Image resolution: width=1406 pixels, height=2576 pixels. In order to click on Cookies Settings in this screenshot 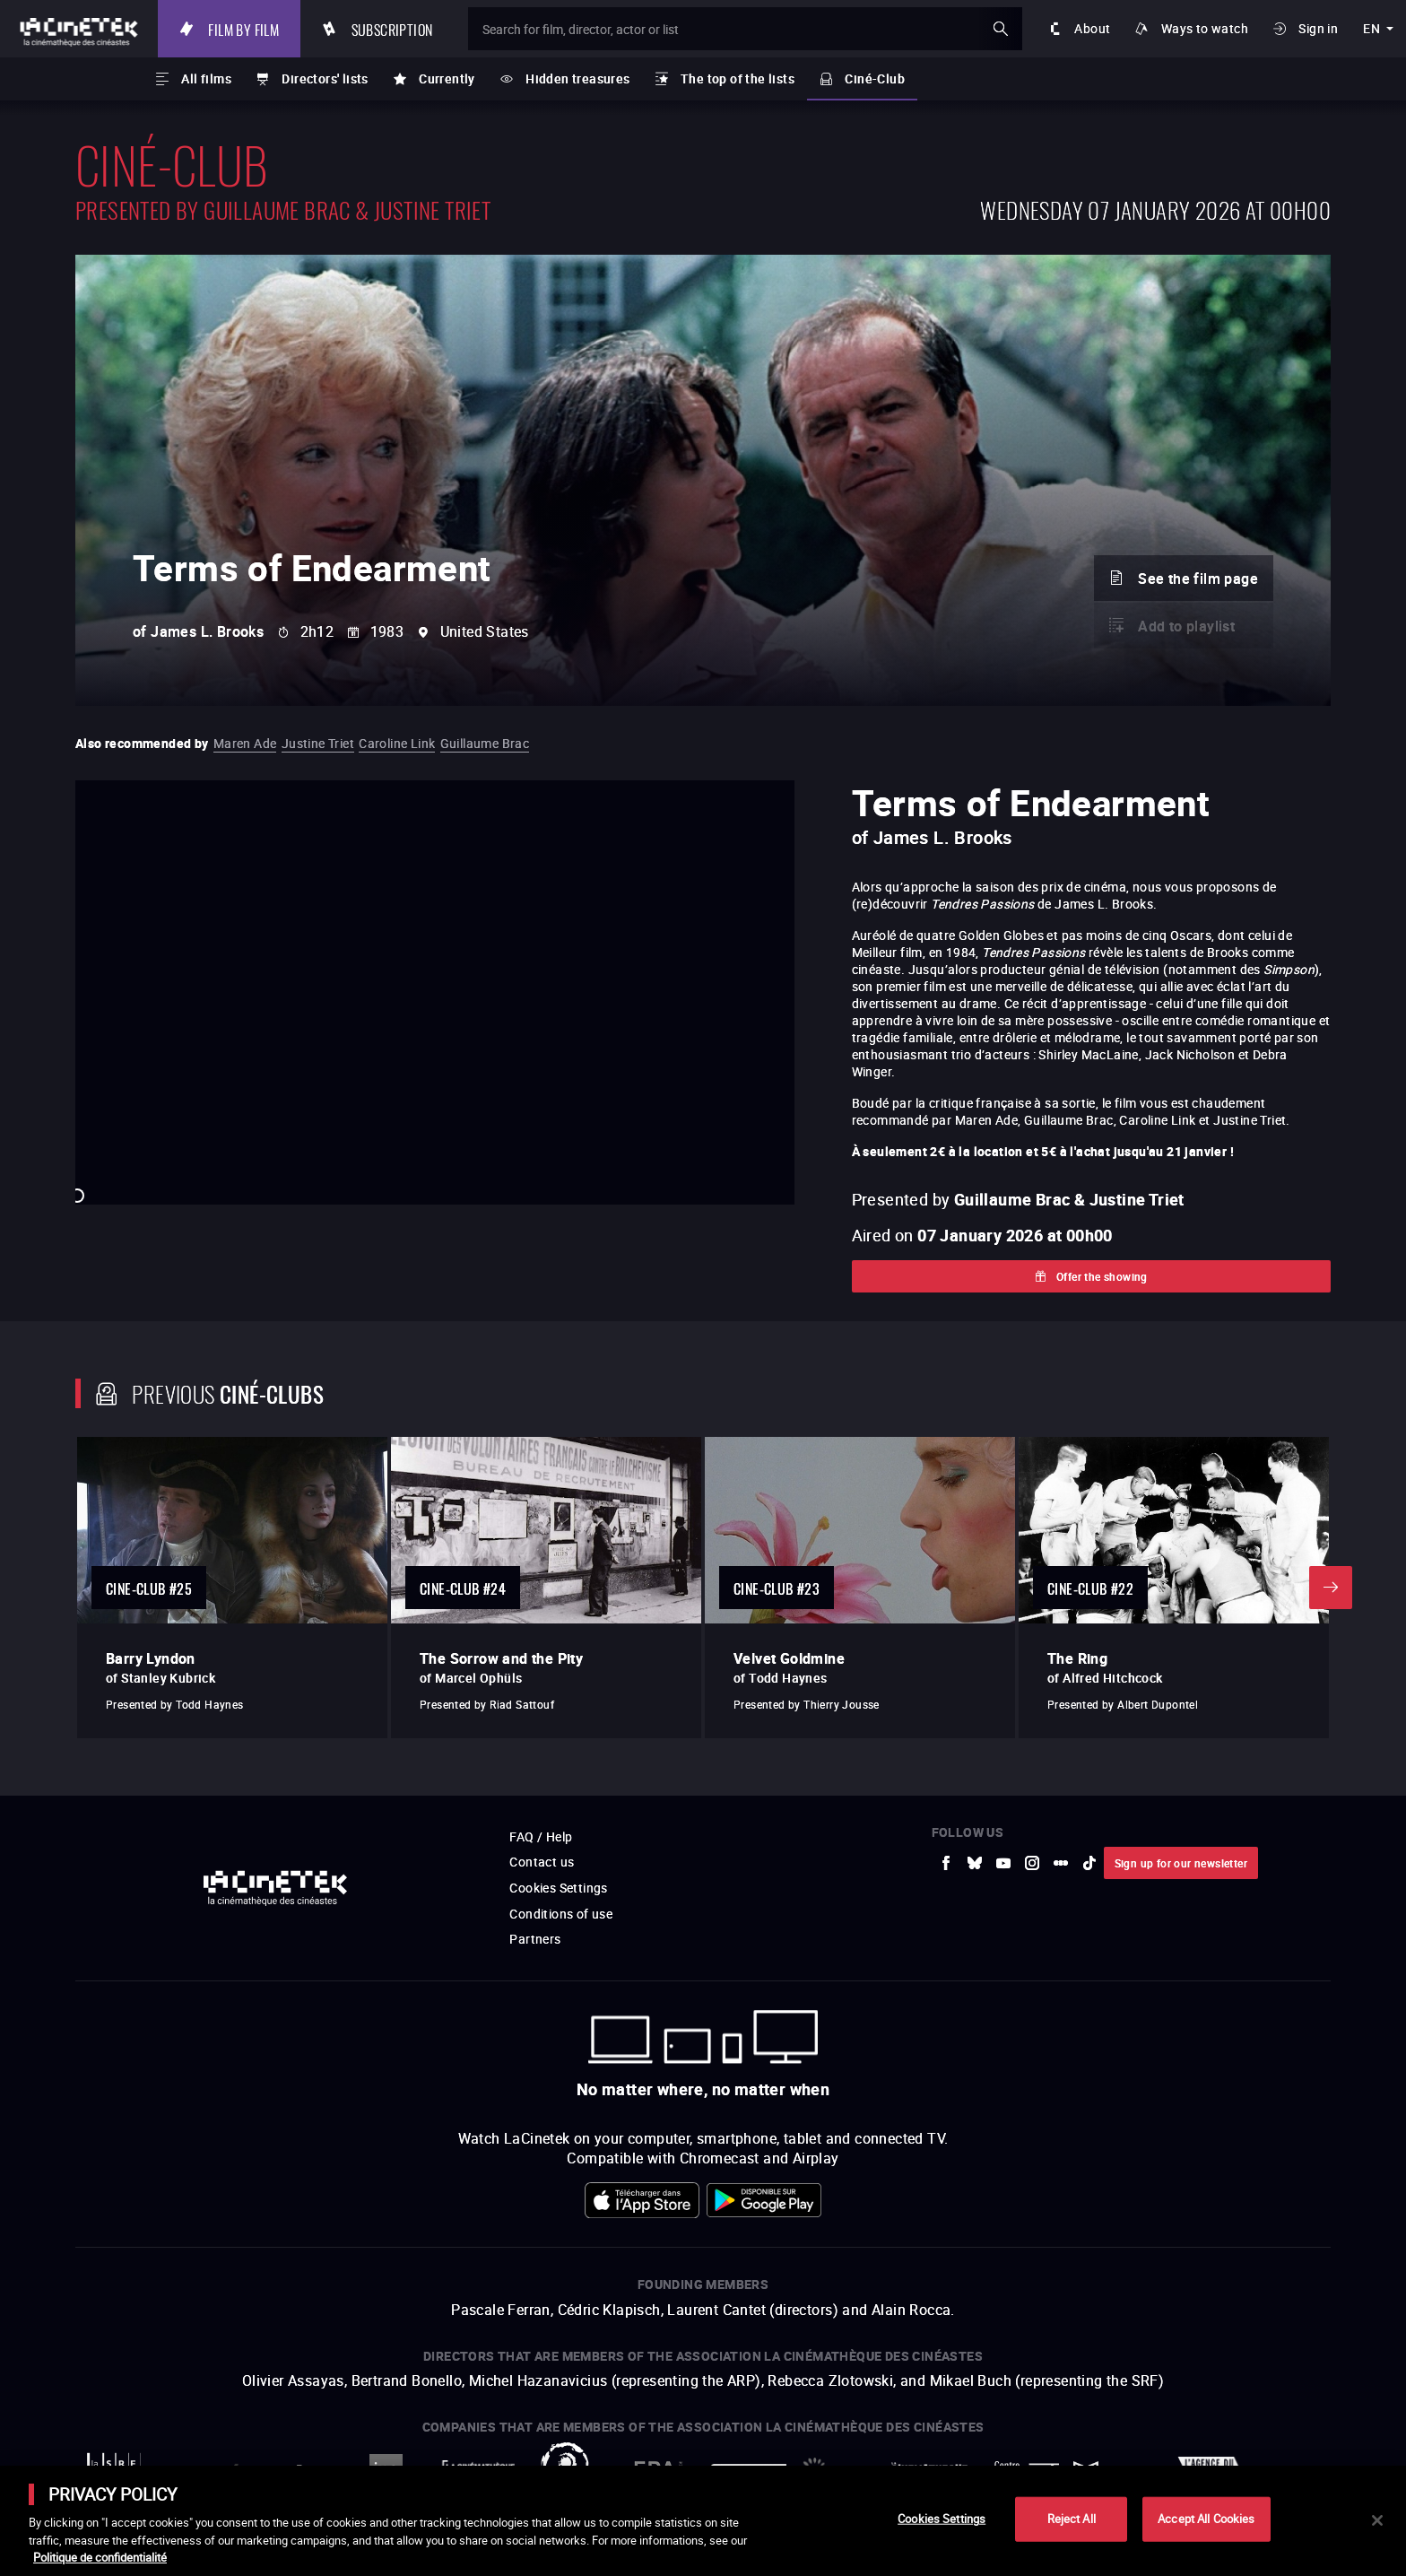, I will do `click(941, 2519)`.